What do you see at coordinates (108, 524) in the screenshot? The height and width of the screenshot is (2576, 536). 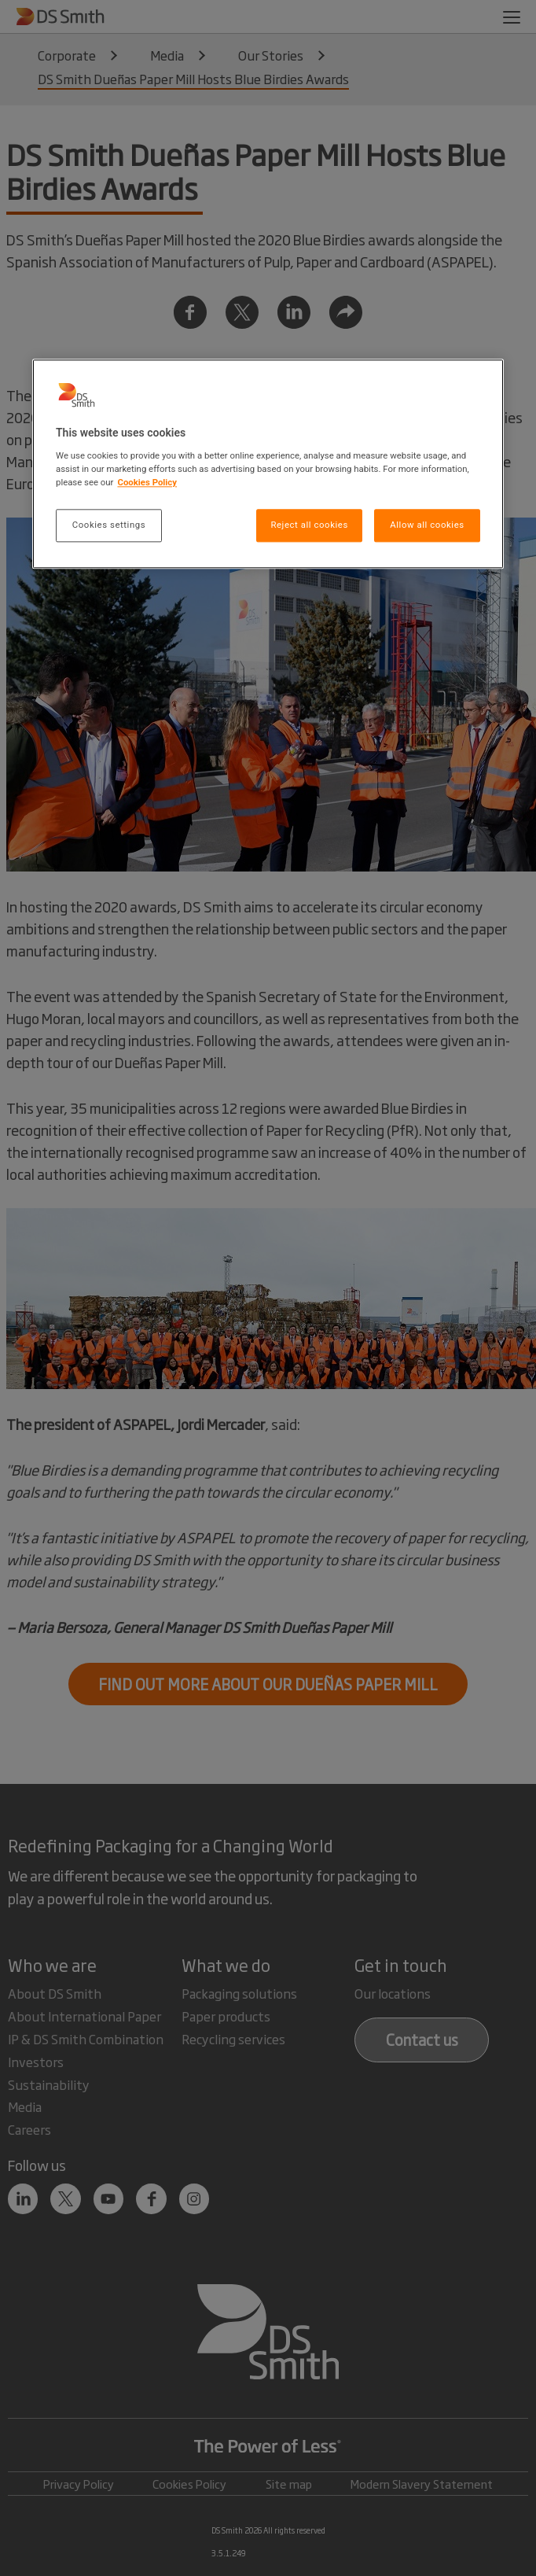 I see `Cookies settings` at bounding box center [108, 524].